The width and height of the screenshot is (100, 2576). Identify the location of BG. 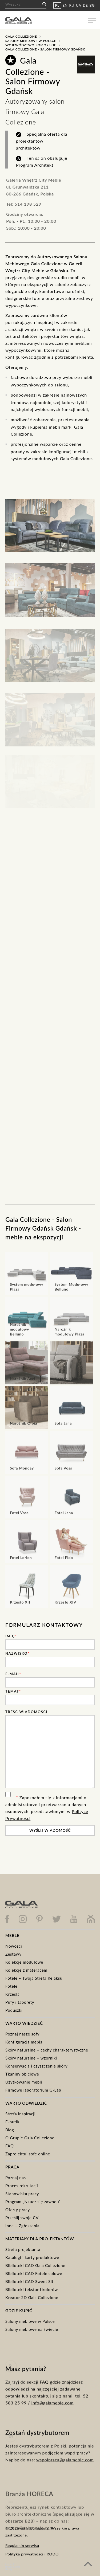
(92, 5).